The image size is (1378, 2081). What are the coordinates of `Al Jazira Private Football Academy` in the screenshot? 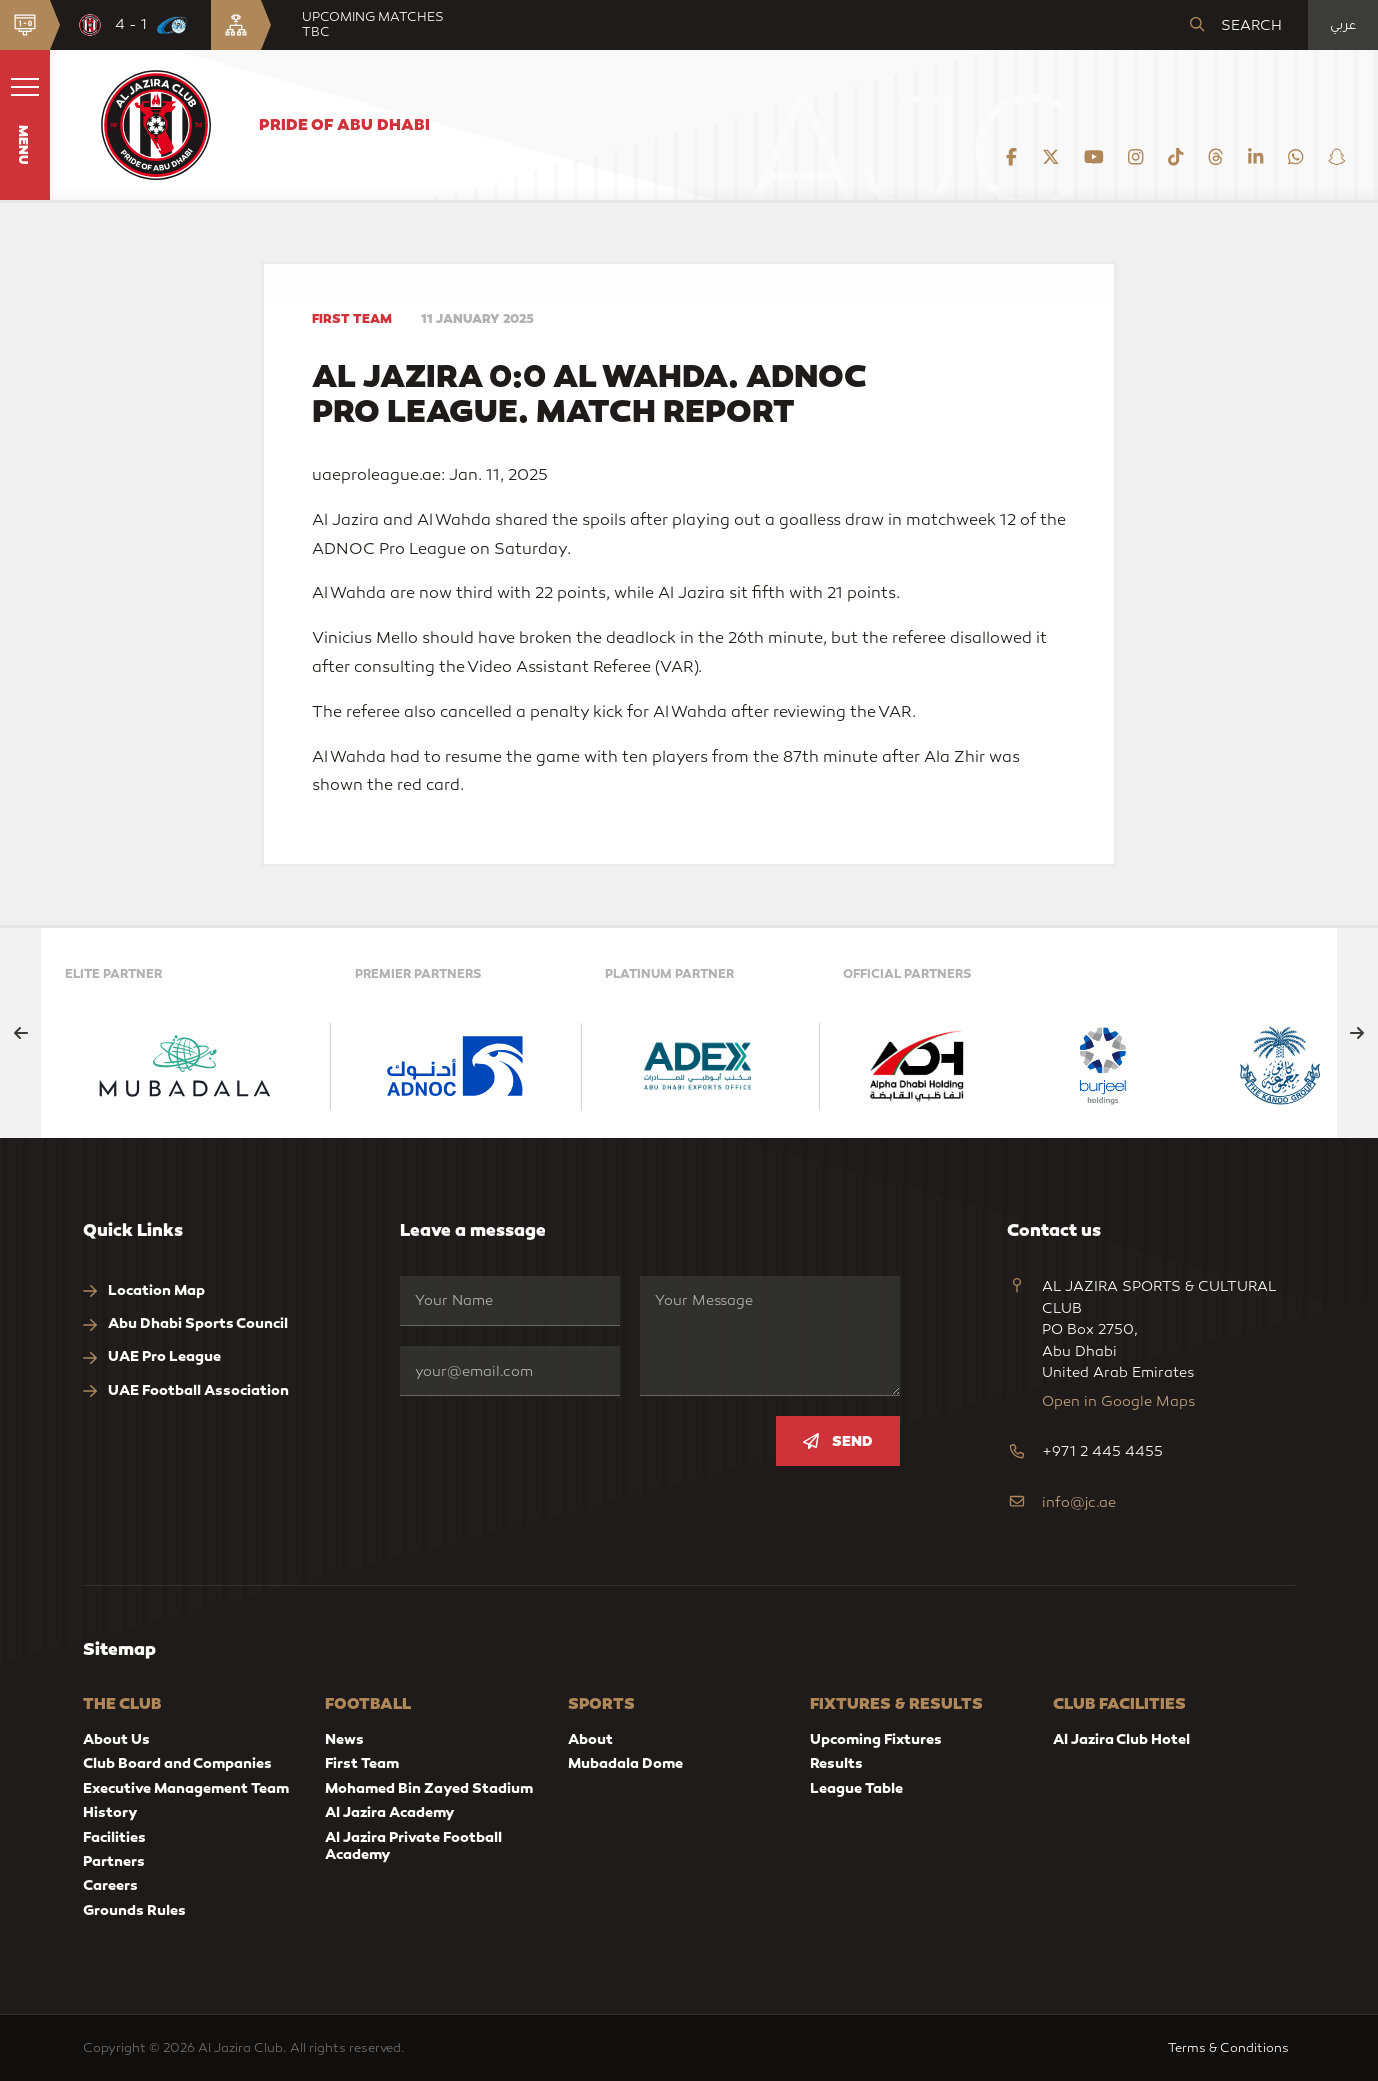 It's located at (413, 1845).